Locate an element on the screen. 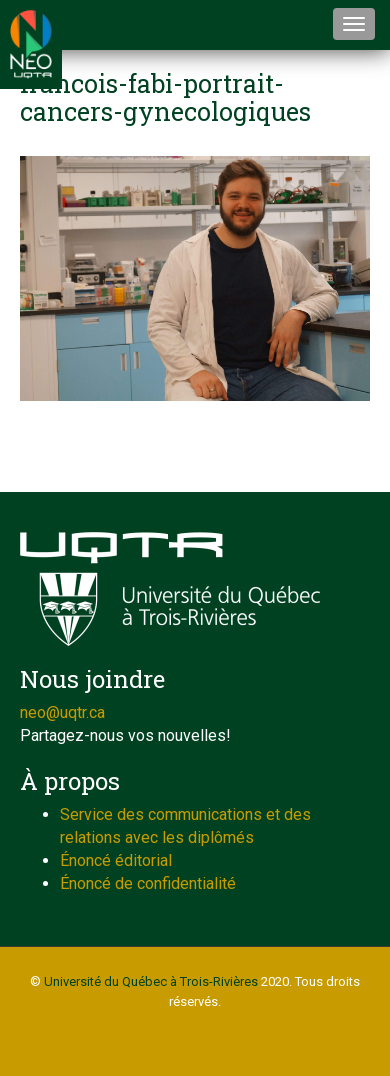 The height and width of the screenshot is (1076, 390). Université du Québec à Trois-Rivières is located at coordinates (151, 981).